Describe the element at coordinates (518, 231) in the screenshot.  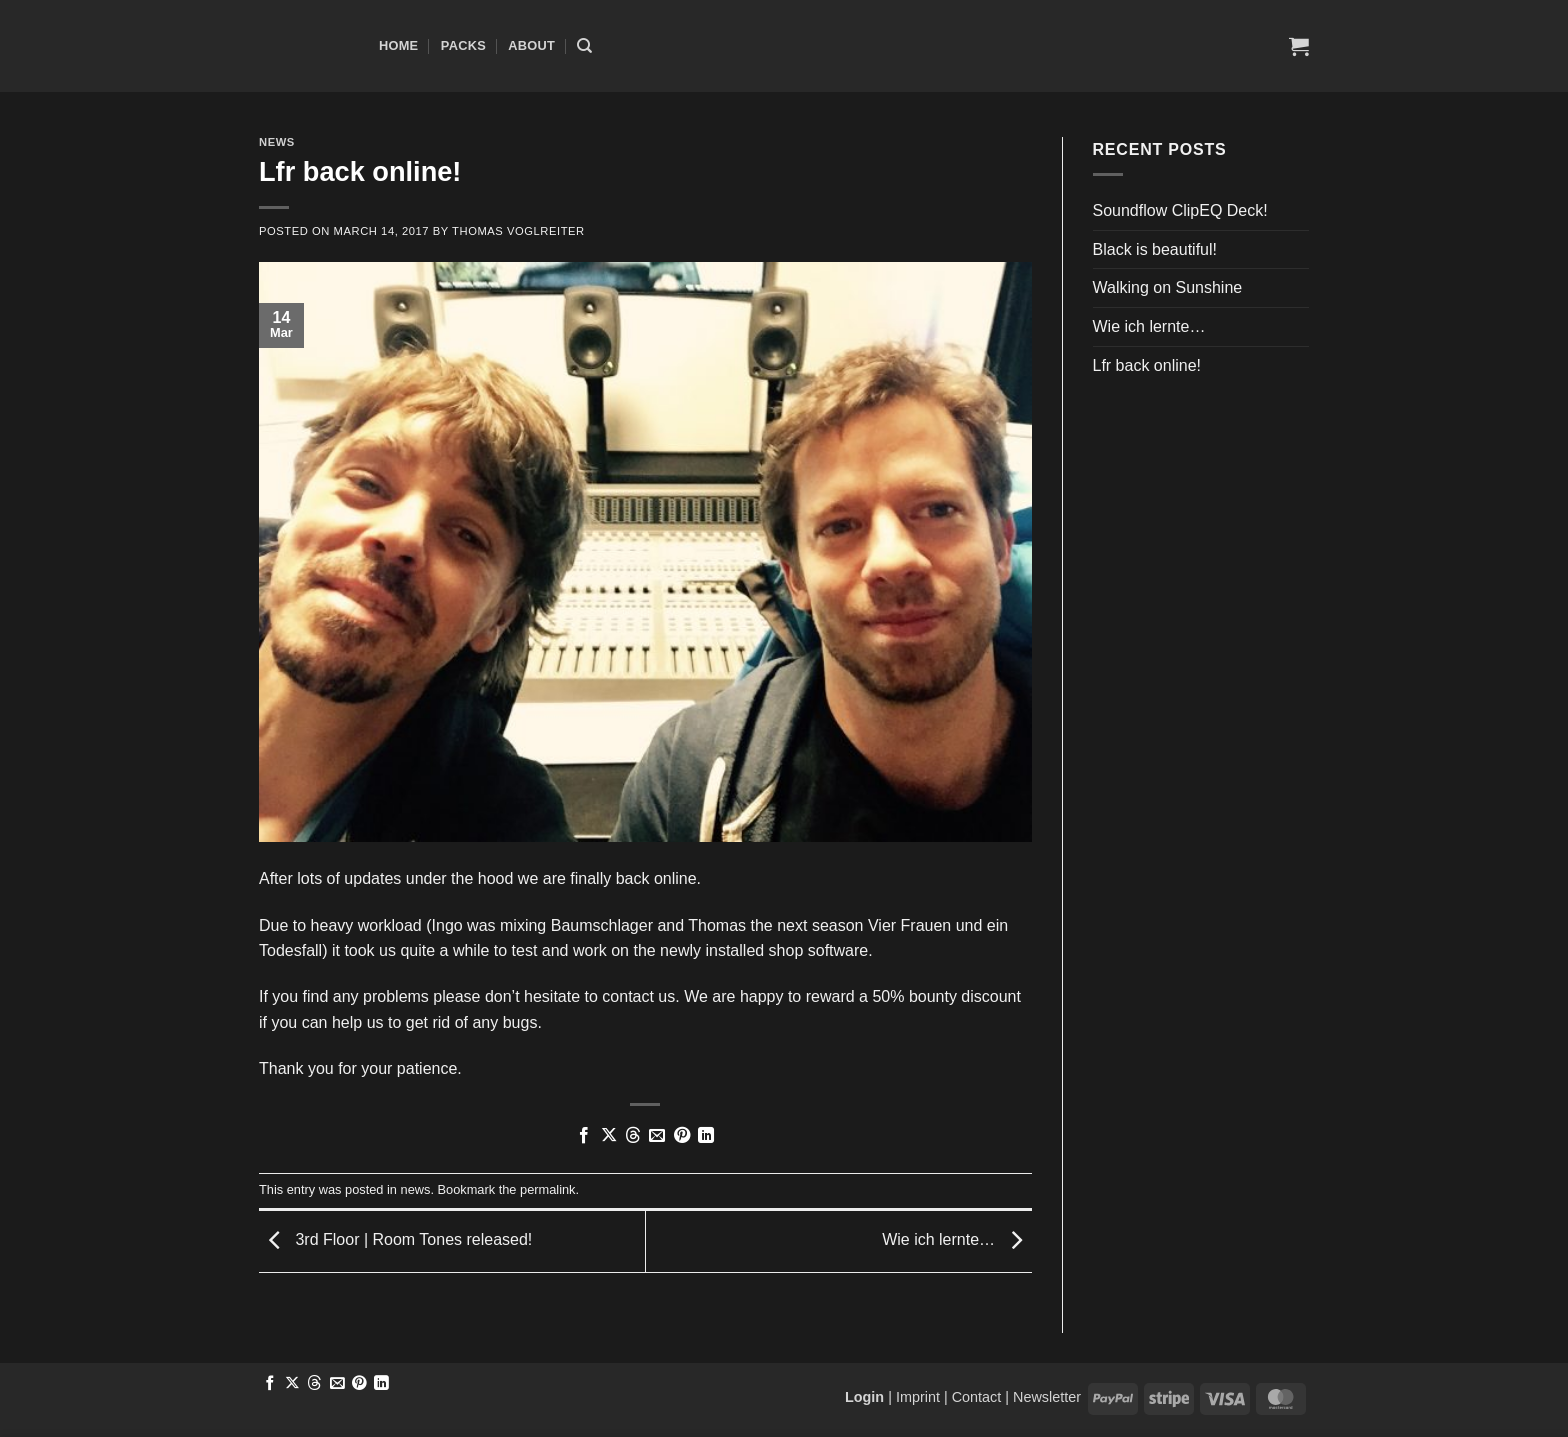
I see `Thomas Voglreiter` at that location.